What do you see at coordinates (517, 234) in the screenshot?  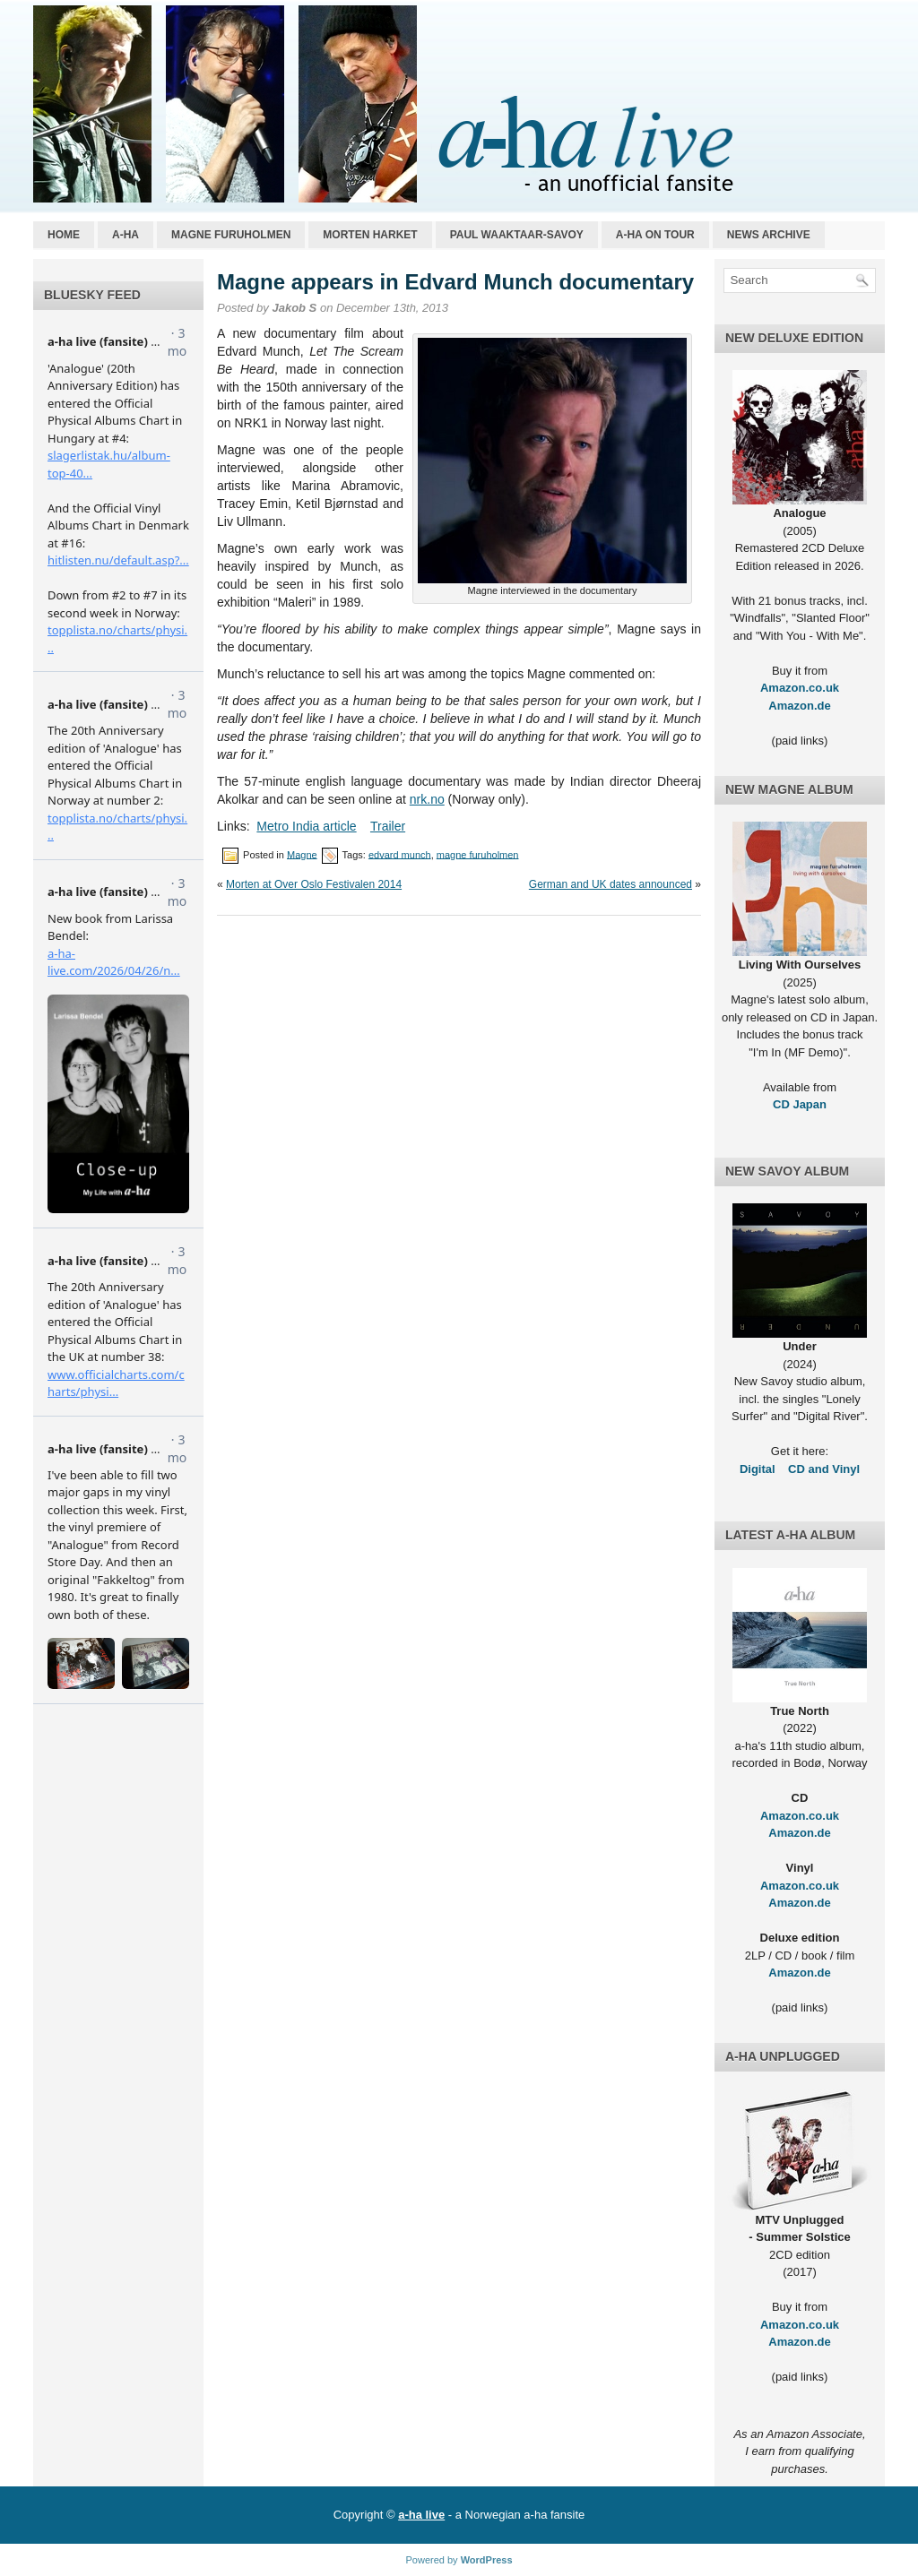 I see `Paul Waaktaar-Savoy` at bounding box center [517, 234].